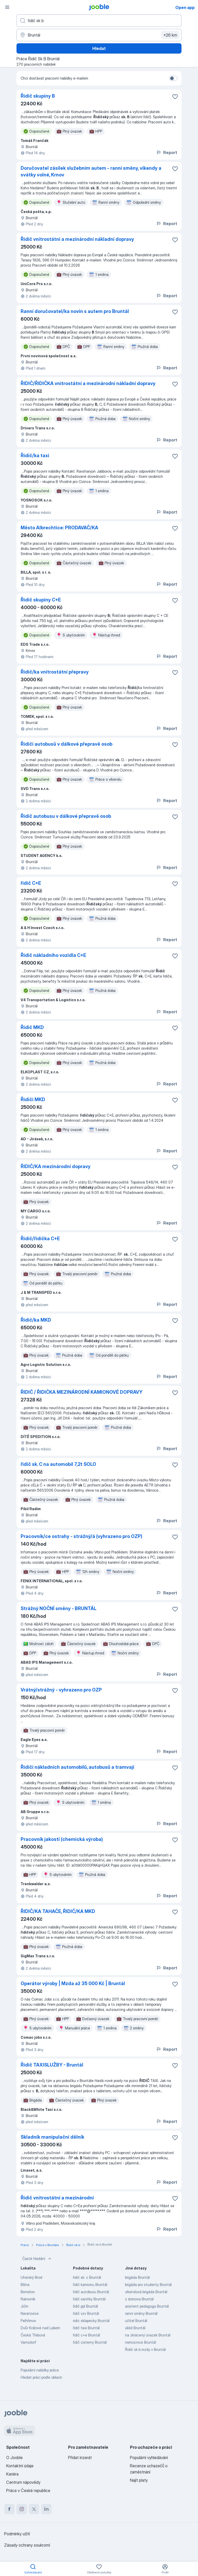  What do you see at coordinates (28, 2292) in the screenshot?
I see `Benešov` at bounding box center [28, 2292].